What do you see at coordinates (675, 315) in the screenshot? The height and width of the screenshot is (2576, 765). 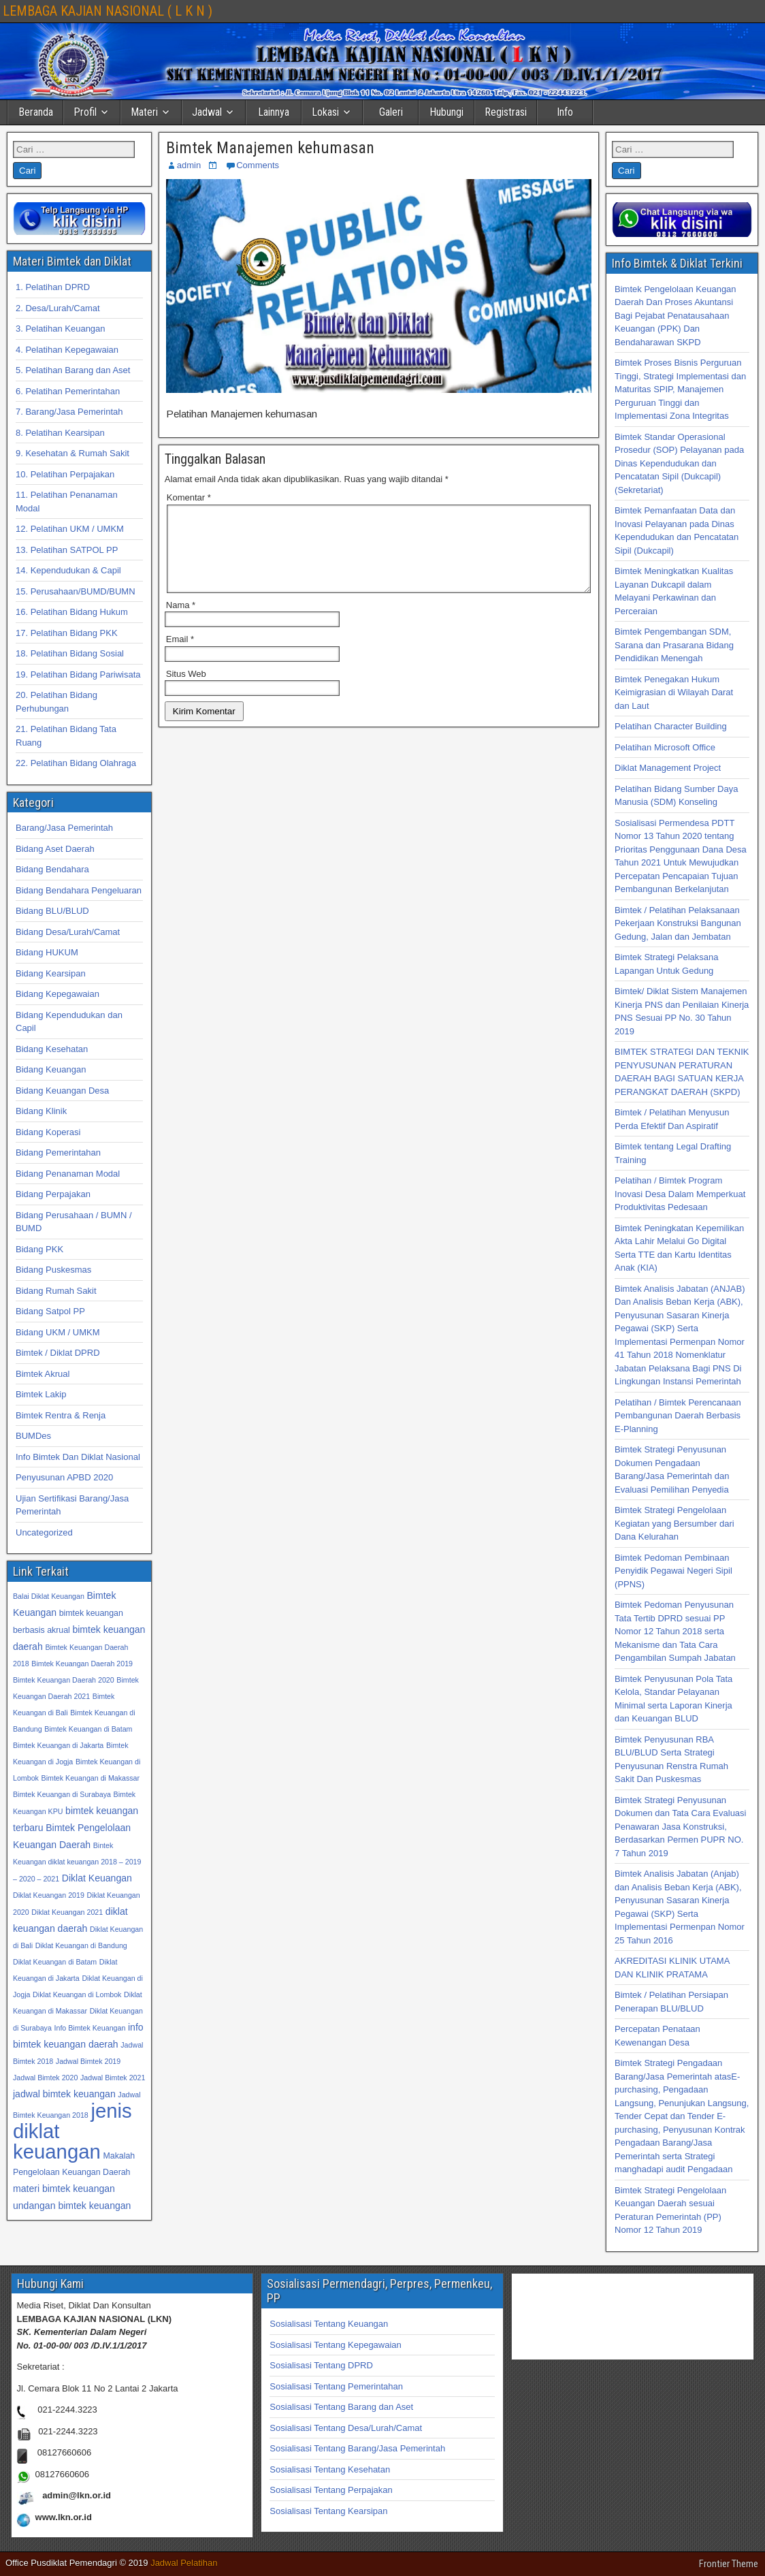 I see `Bimtek Pengelolaan Keuangan Daerah Dan Proses Akuntansi Bagi Pejabat Penatausahaan Keuangan (PPK) Dan Bendaharawan SKPD` at bounding box center [675, 315].